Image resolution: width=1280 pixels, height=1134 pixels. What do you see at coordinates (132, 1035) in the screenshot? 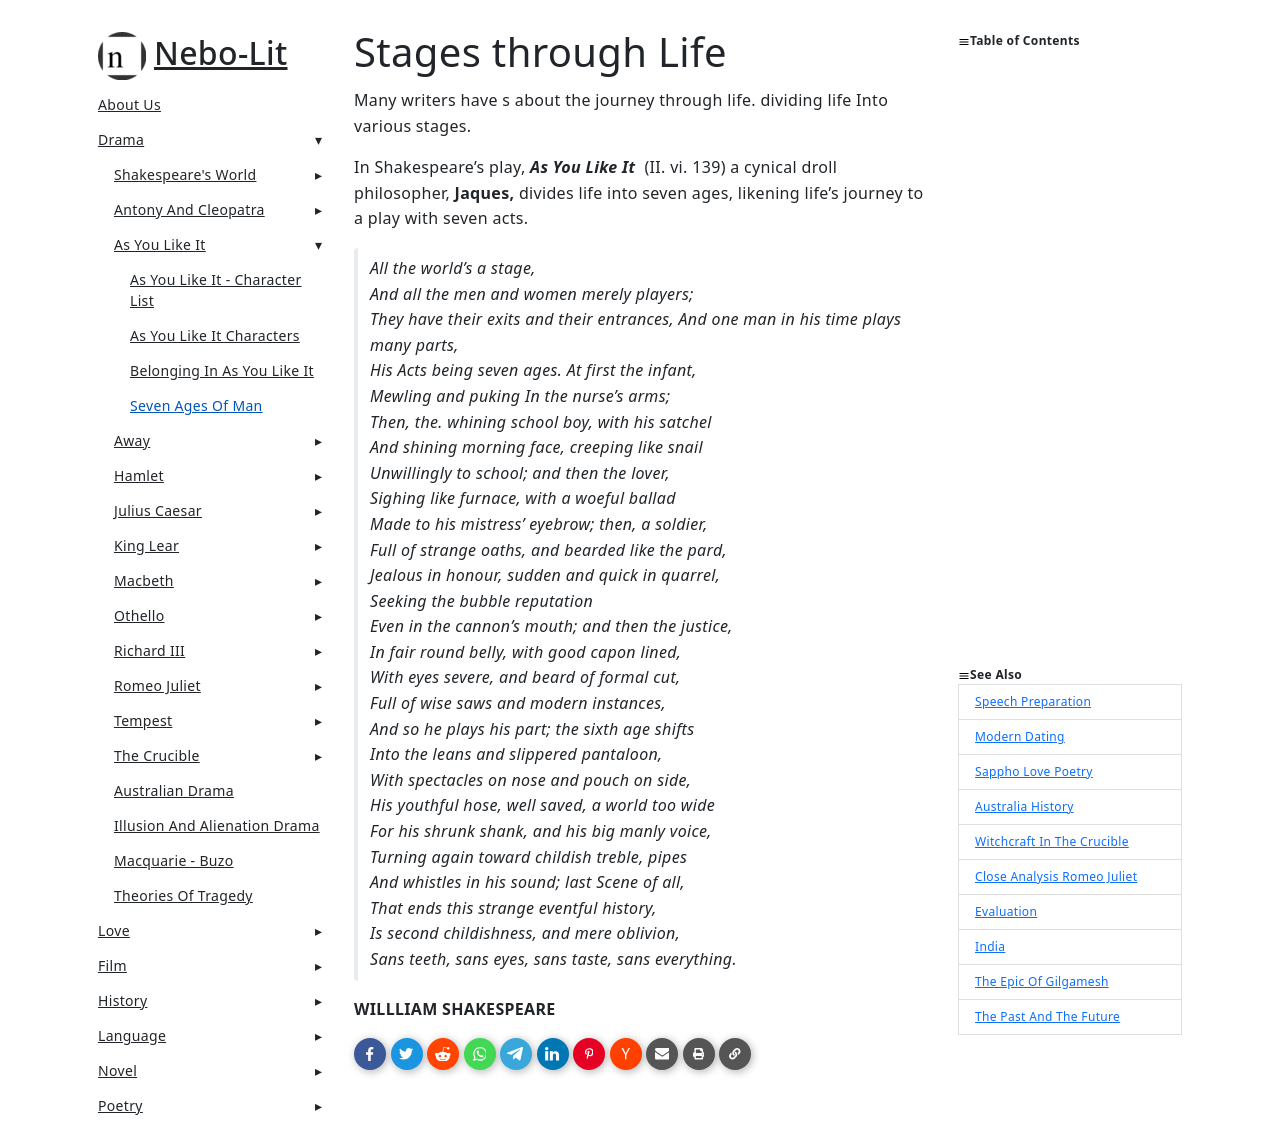
I see `Language` at bounding box center [132, 1035].